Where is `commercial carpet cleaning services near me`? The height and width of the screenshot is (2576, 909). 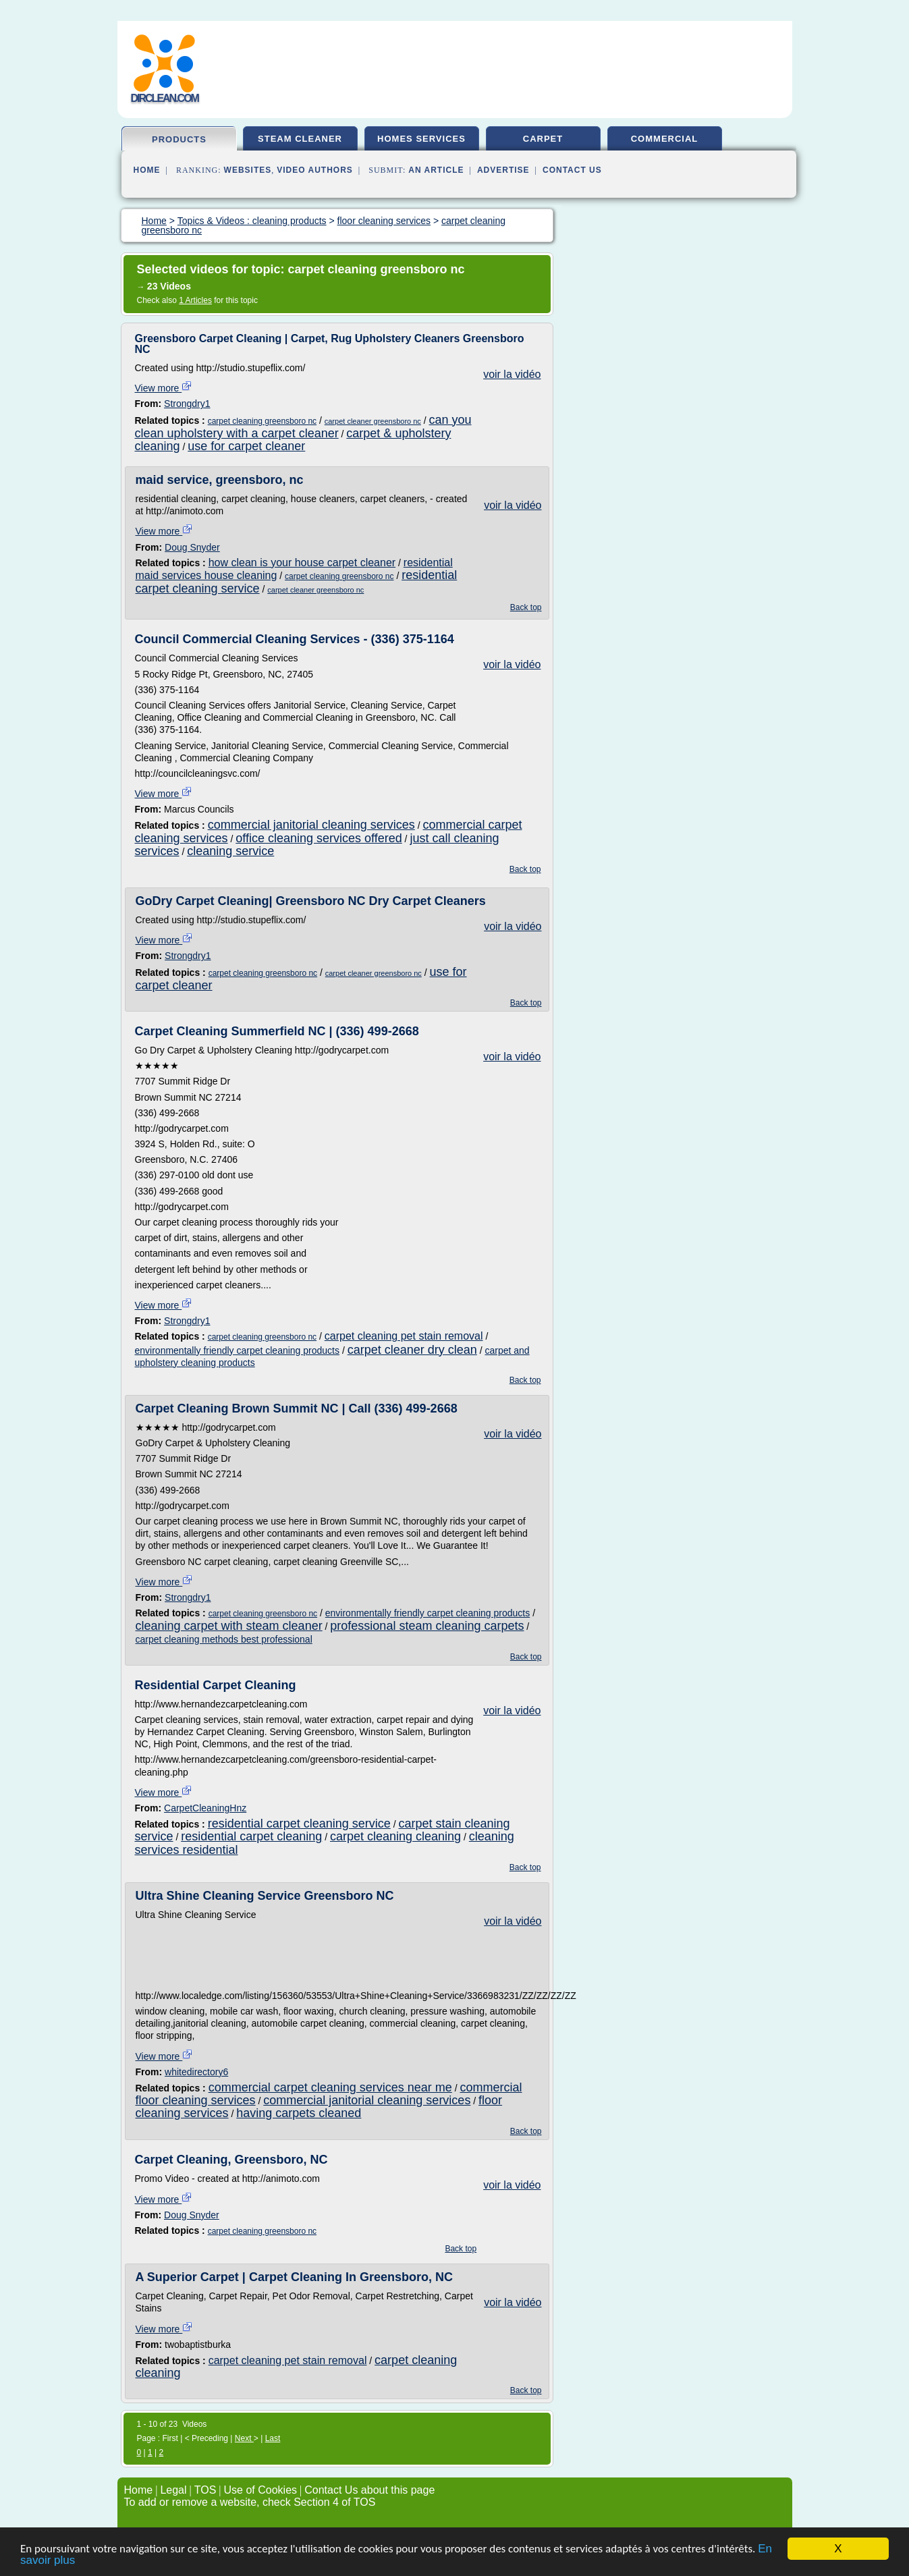
commercial carpet cleaning services near me is located at coordinates (330, 2087).